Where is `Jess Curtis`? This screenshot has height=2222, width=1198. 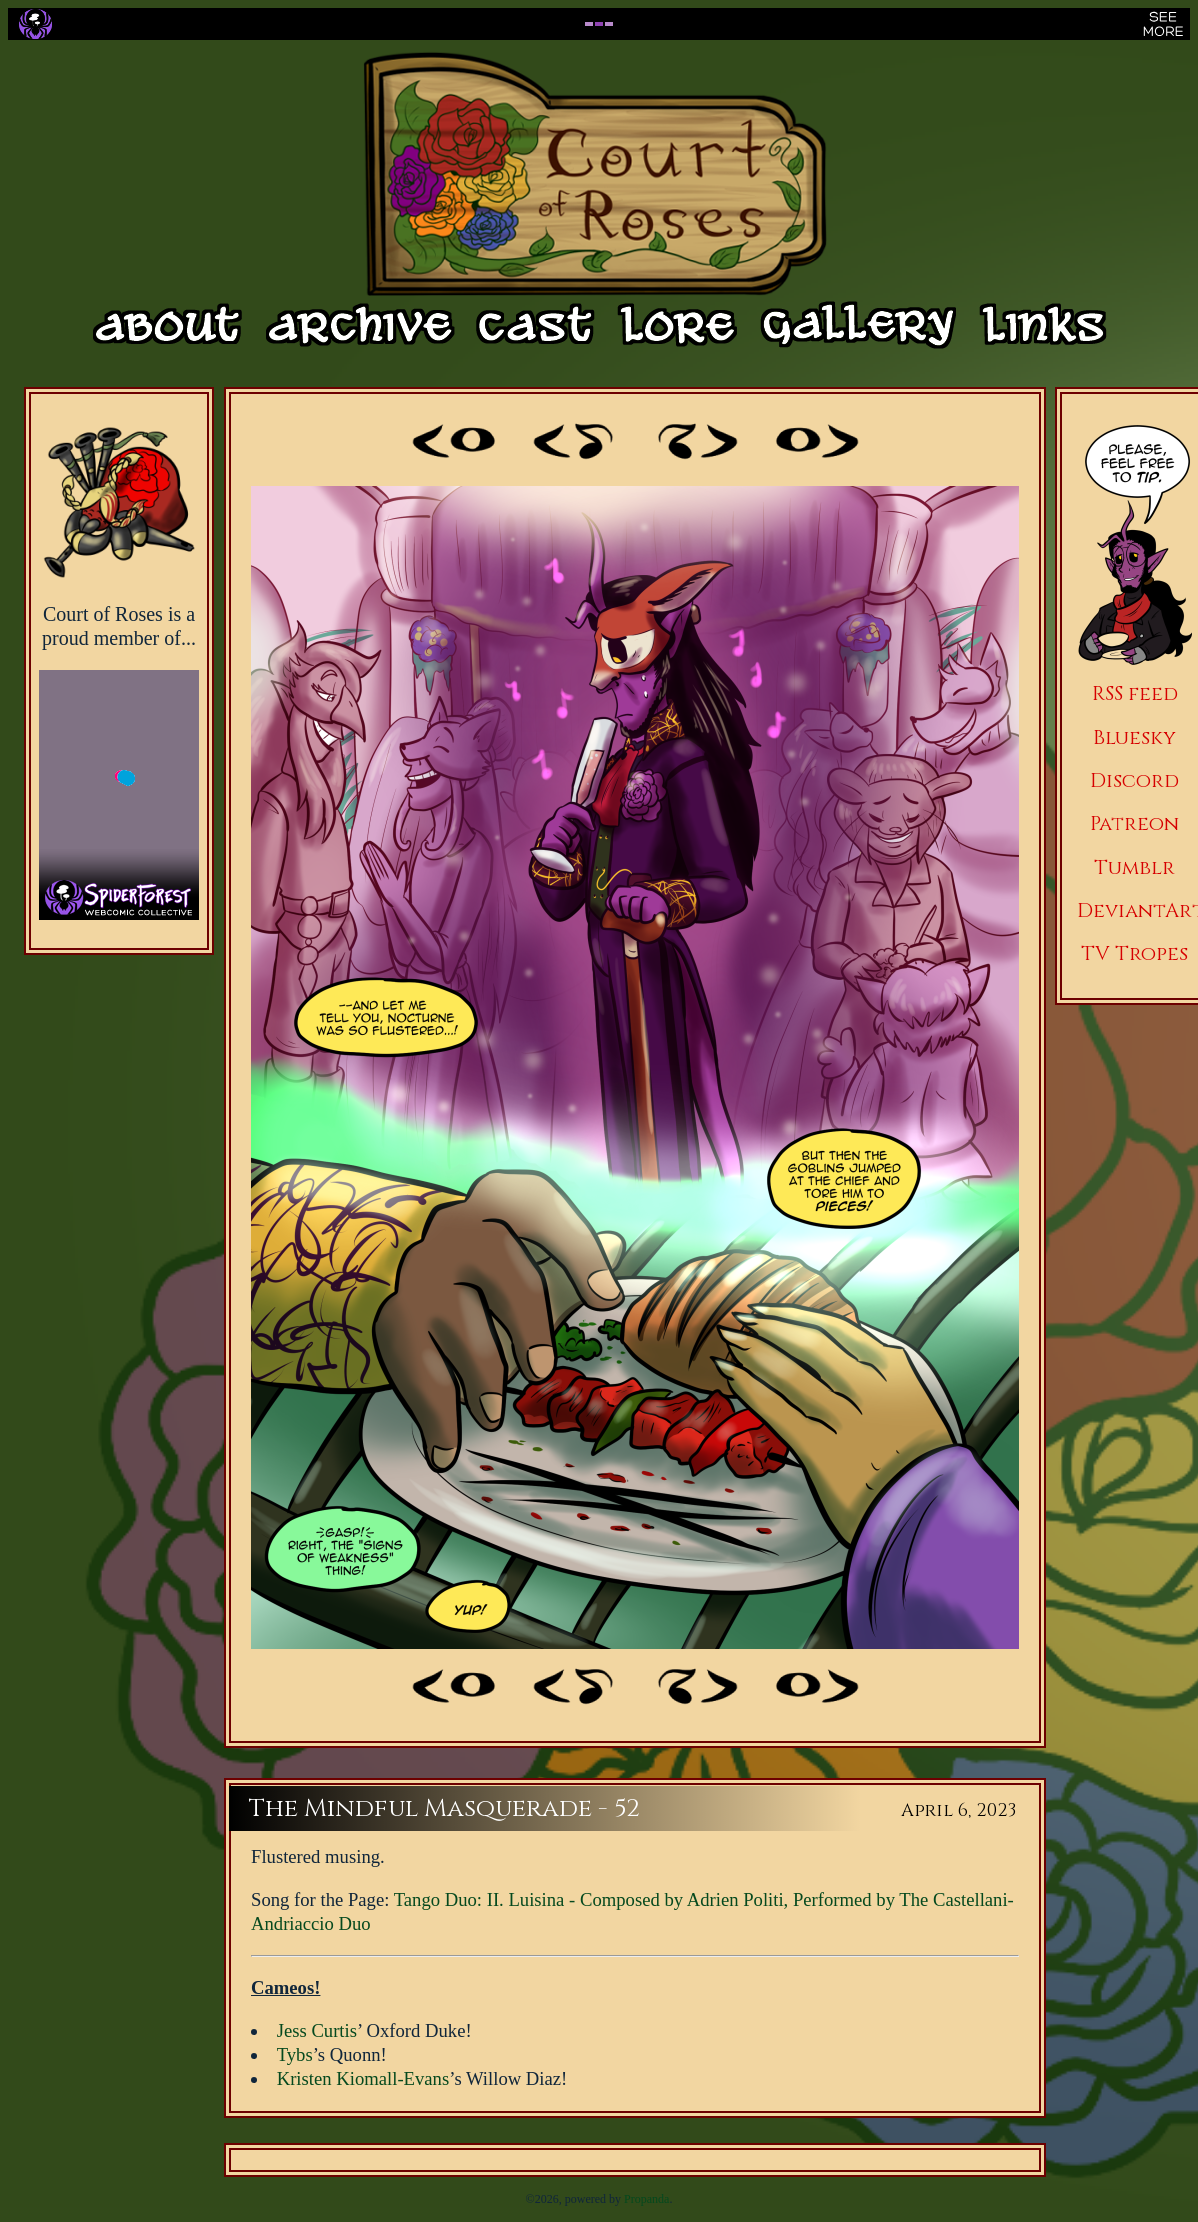 Jess Curtis is located at coordinates (317, 2030).